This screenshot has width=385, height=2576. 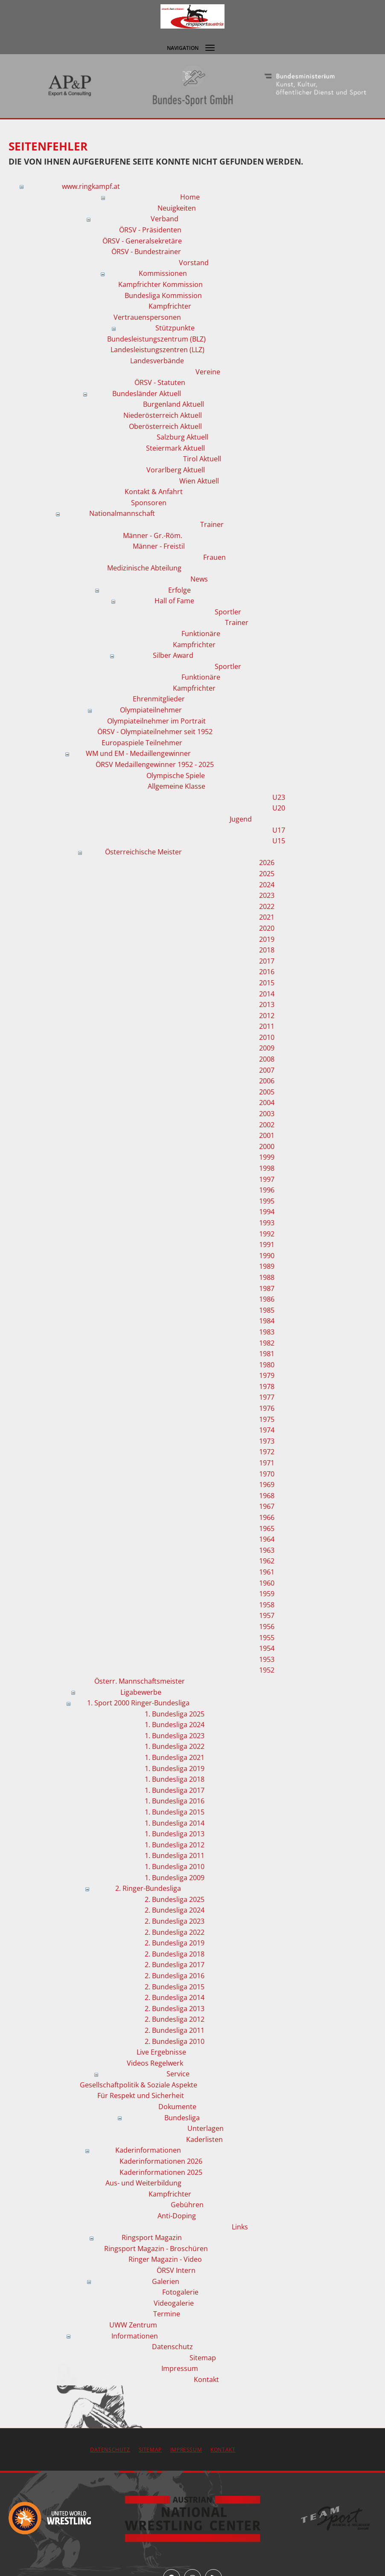 What do you see at coordinates (266, 1451) in the screenshot?
I see `1972` at bounding box center [266, 1451].